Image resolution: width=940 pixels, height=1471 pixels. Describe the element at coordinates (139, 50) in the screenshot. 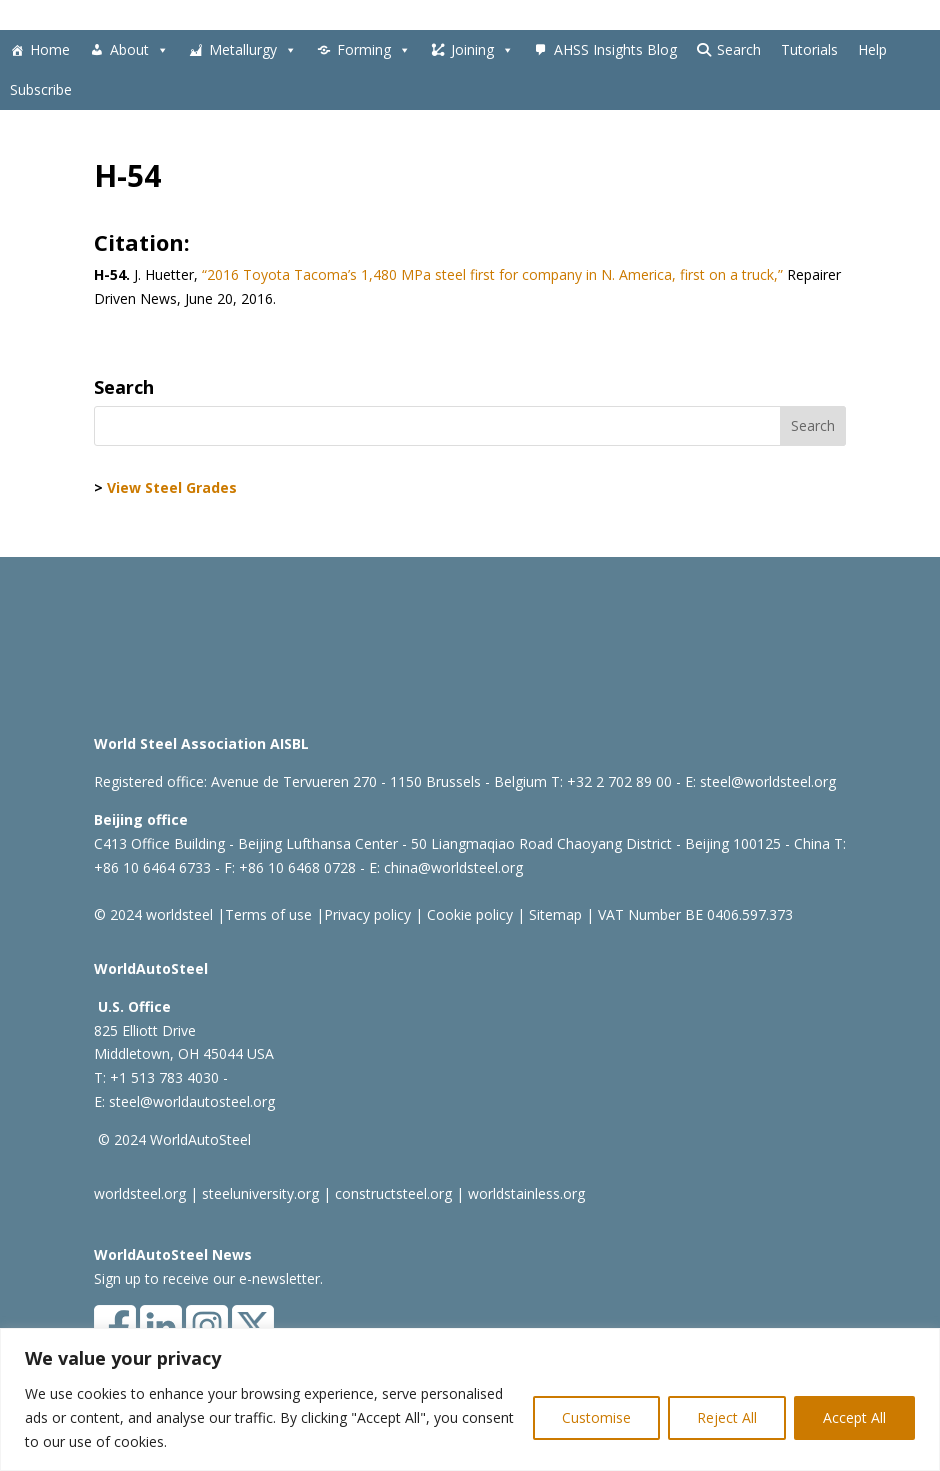

I see `About` at that location.